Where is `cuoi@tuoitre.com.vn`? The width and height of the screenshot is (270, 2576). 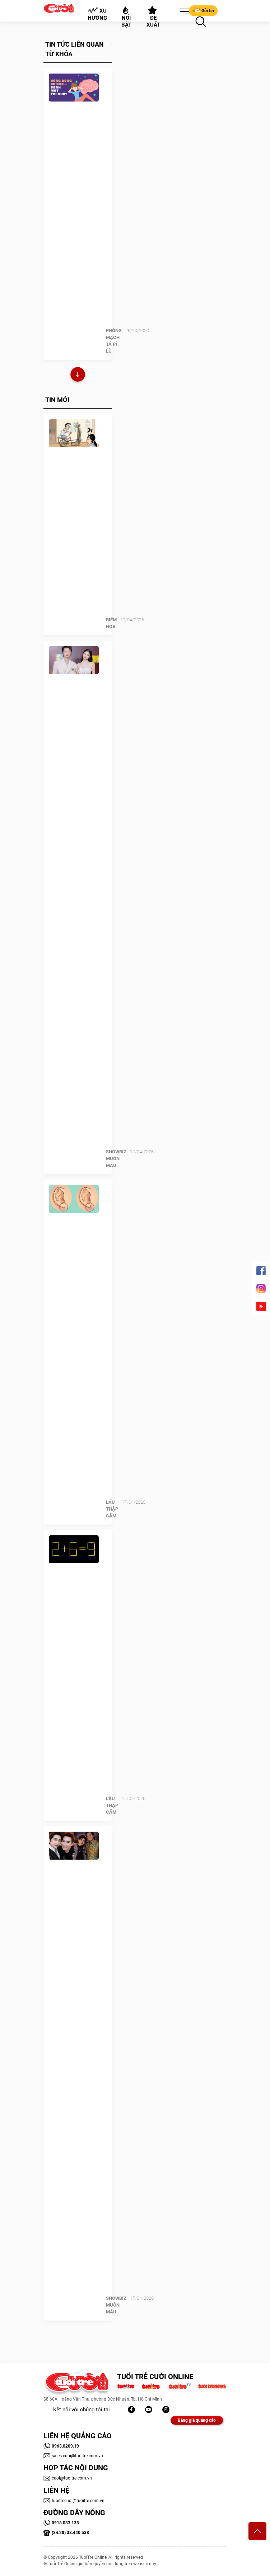 cuoi@tuoitre.com.vn is located at coordinates (67, 2478).